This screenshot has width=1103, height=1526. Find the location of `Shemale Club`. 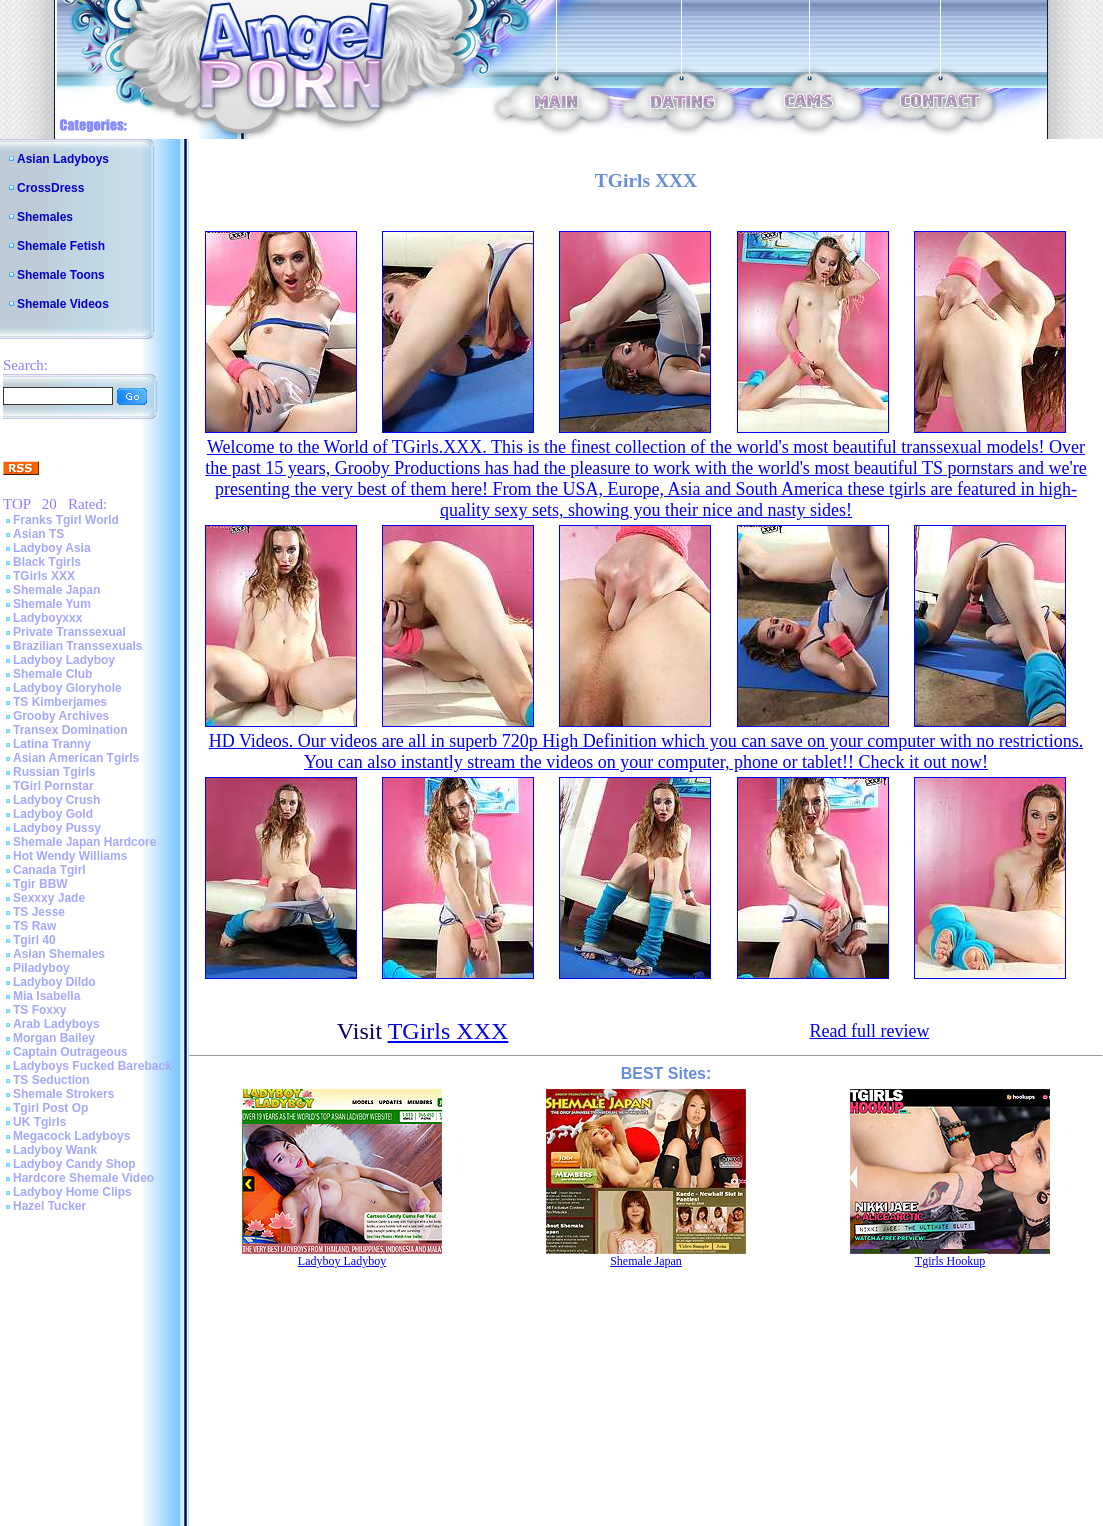

Shemale Club is located at coordinates (52, 674).